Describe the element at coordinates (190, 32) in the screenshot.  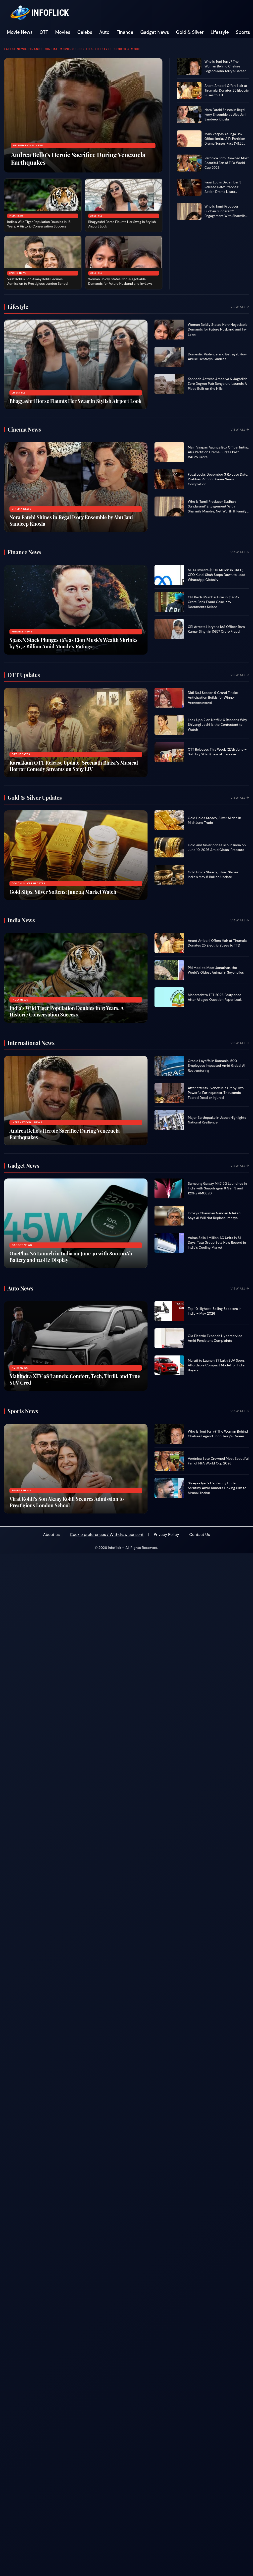
I see `Gold & Silver` at that location.